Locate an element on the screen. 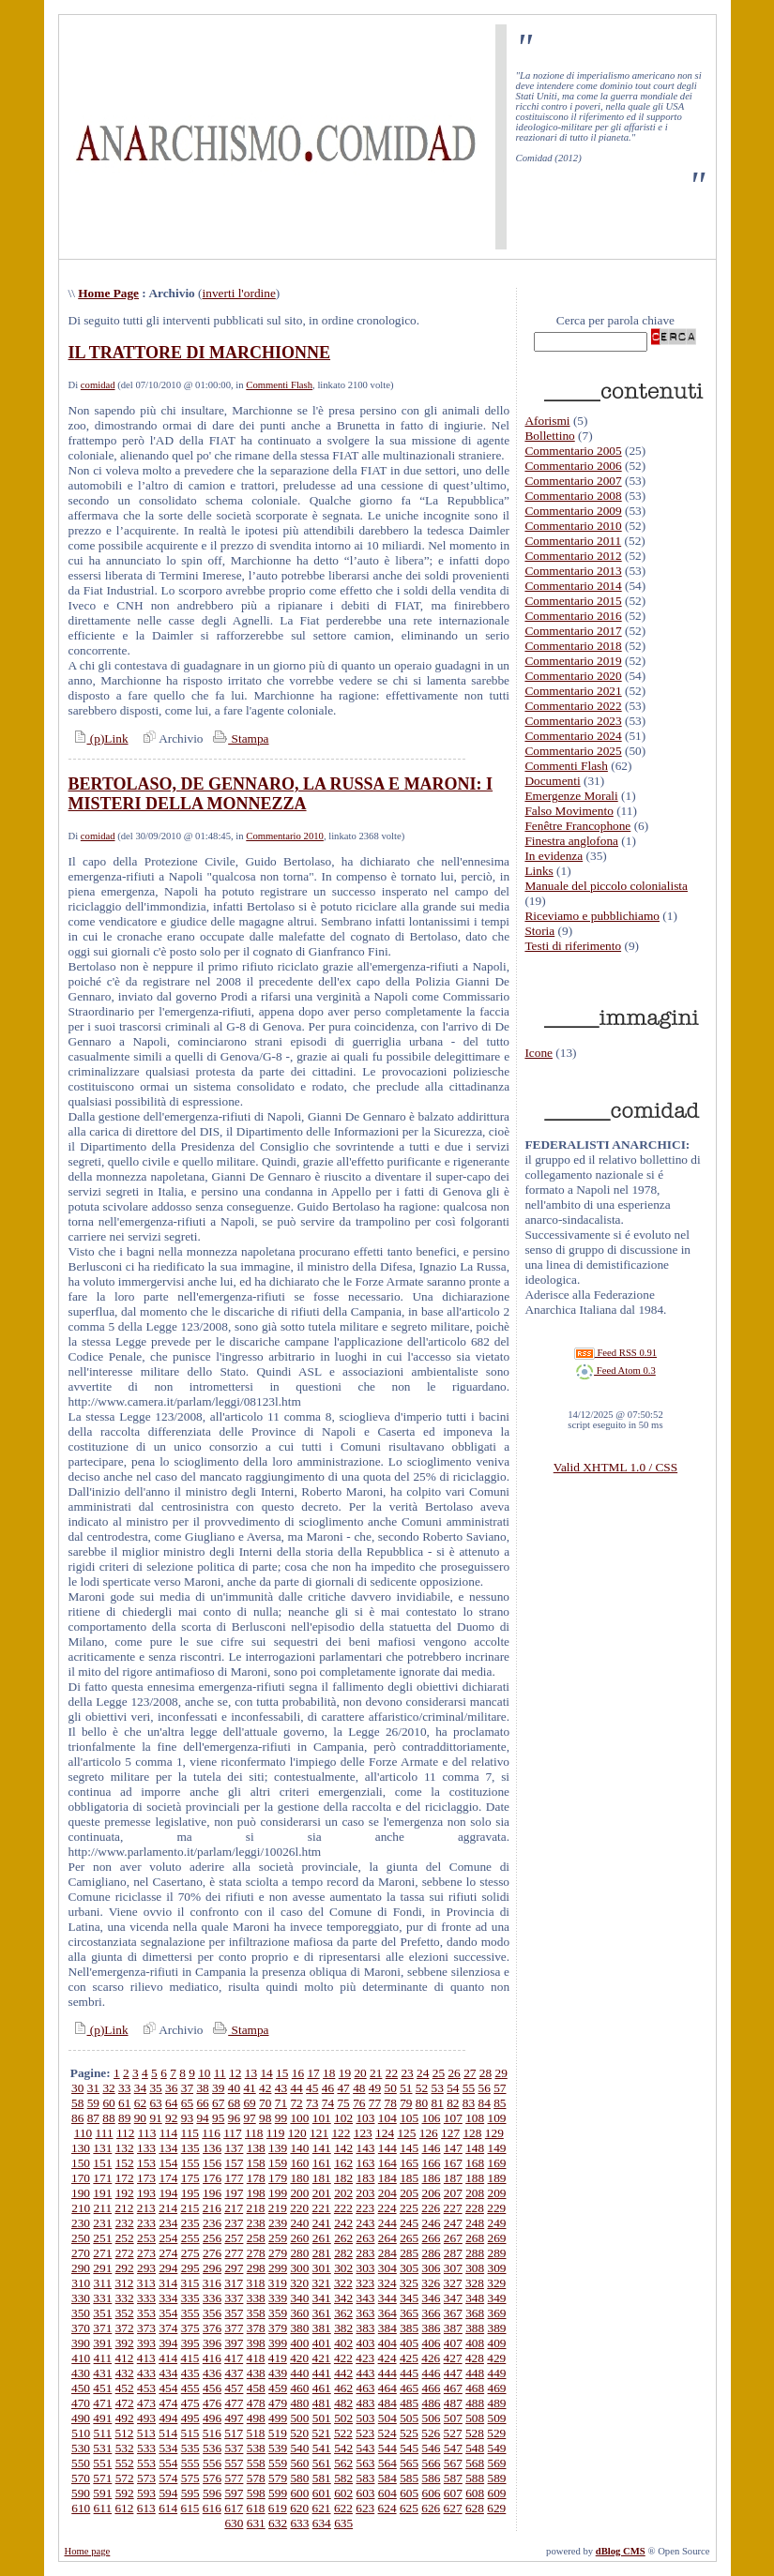 This screenshot has height=2576, width=774. 195 is located at coordinates (190, 2193).